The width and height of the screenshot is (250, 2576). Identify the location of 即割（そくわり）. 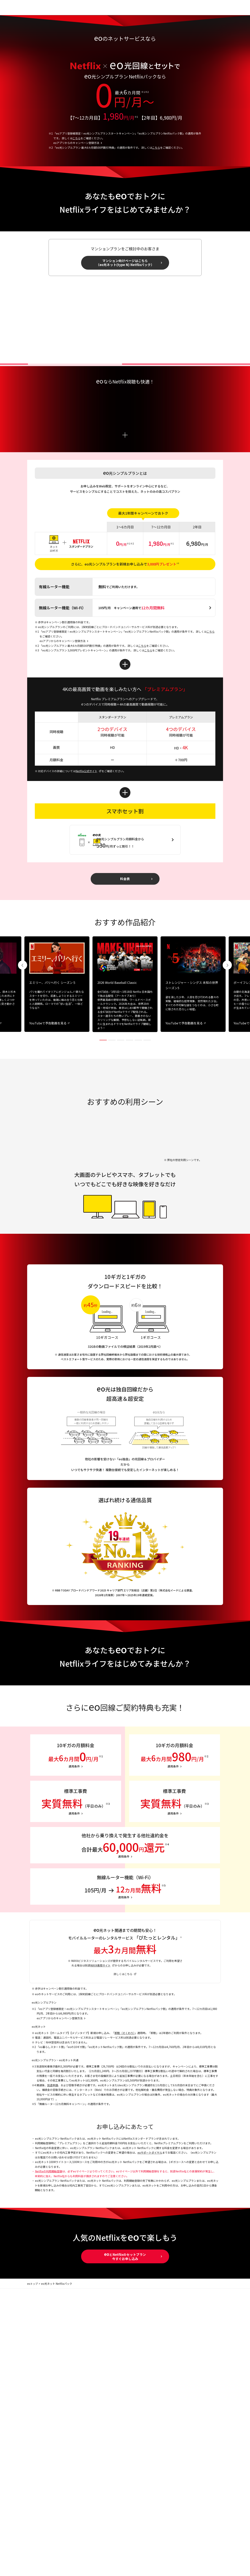
(125, 2319).